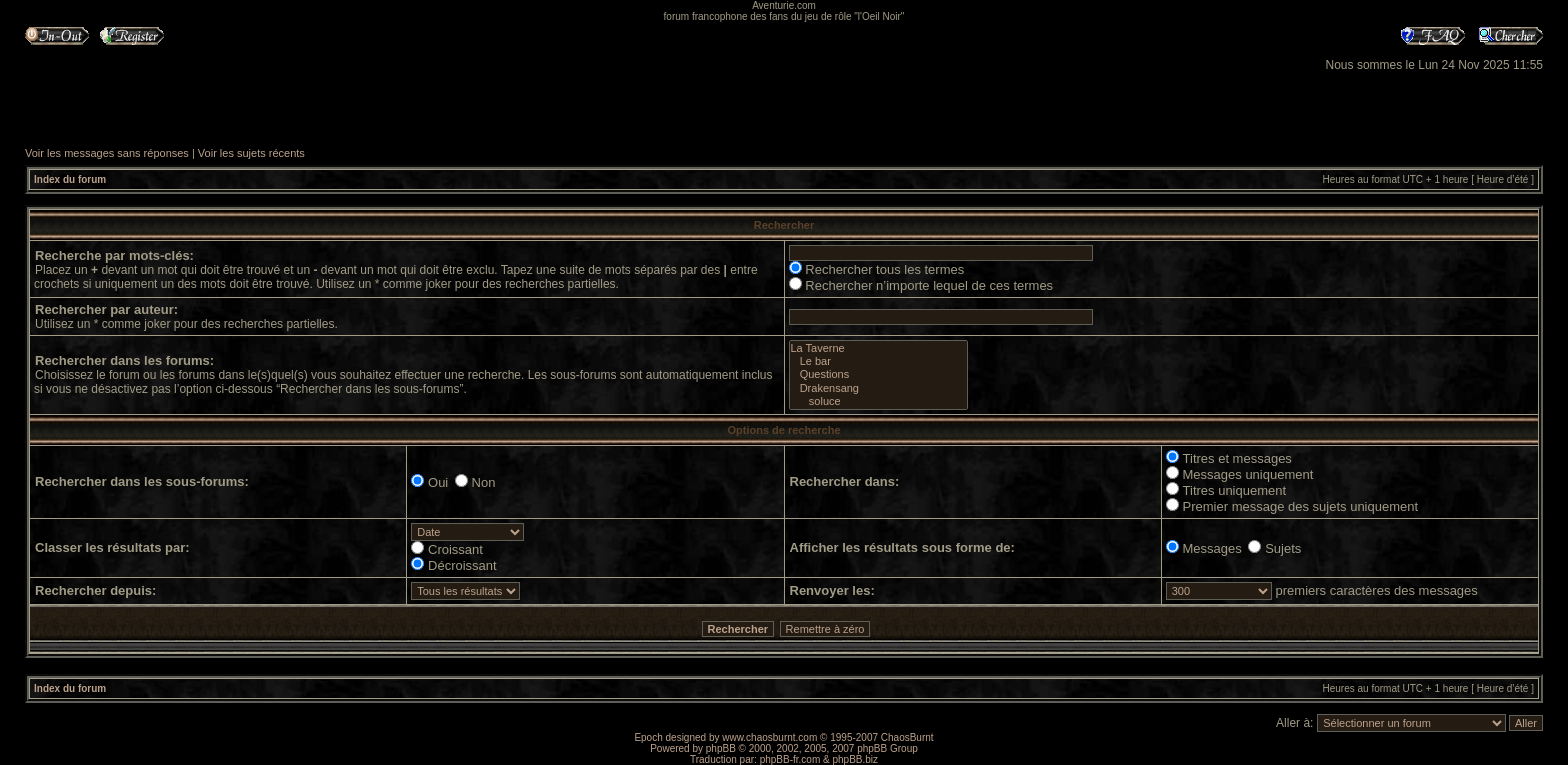 This screenshot has height=765, width=1568. What do you see at coordinates (107, 153) in the screenshot?
I see `Voir les messages sans réponses` at bounding box center [107, 153].